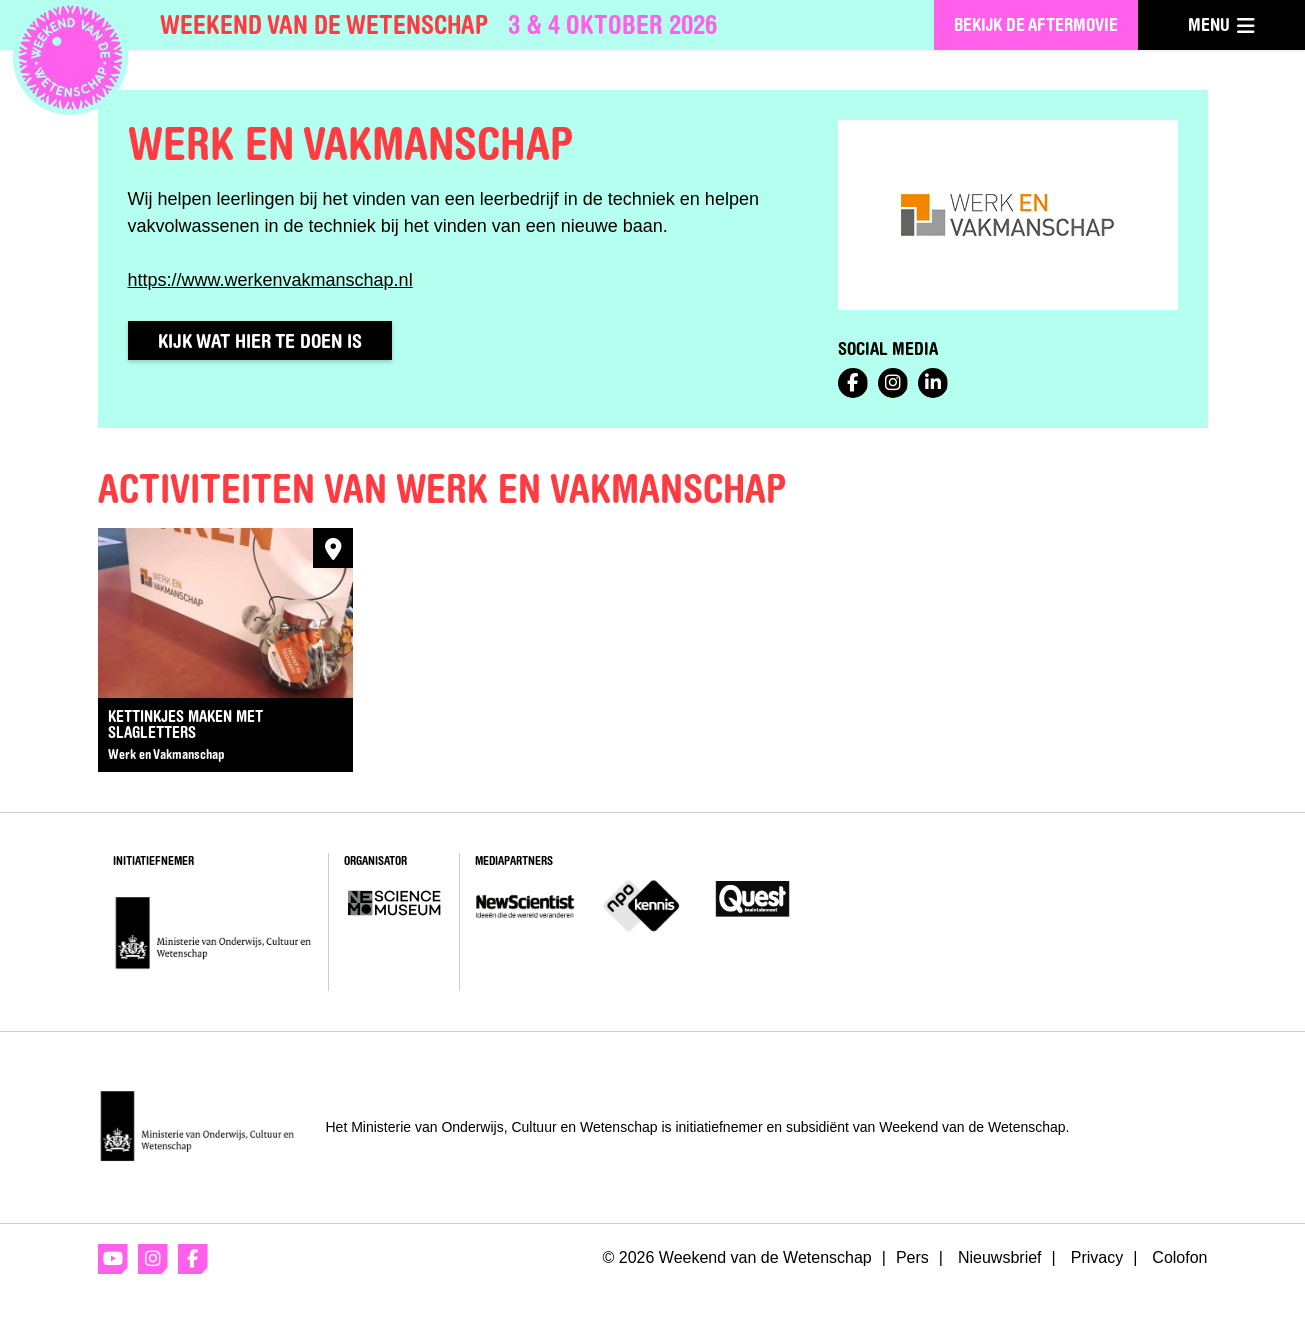 Image resolution: width=1305 pixels, height=1324 pixels. Describe the element at coordinates (270, 280) in the screenshot. I see `https://www.werkenvakmanschap.nl` at that location.